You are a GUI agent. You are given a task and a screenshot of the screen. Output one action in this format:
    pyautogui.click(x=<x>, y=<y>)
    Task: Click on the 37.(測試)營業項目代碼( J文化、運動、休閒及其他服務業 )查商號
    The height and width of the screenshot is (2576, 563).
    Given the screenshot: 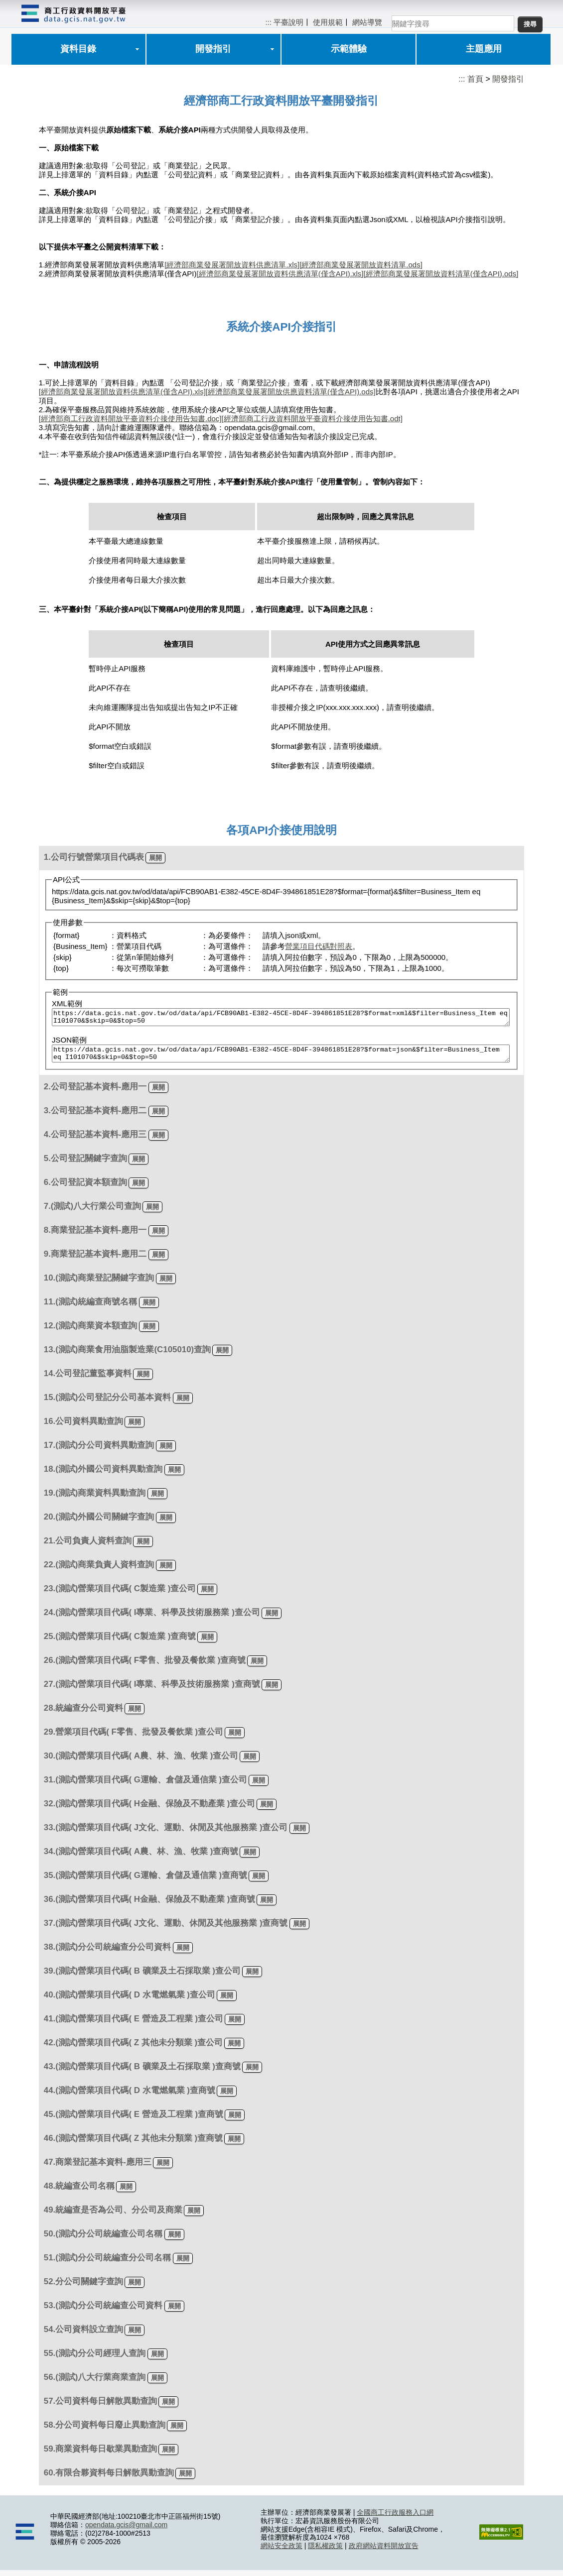 What is the action you would take?
    pyautogui.click(x=166, y=1929)
    